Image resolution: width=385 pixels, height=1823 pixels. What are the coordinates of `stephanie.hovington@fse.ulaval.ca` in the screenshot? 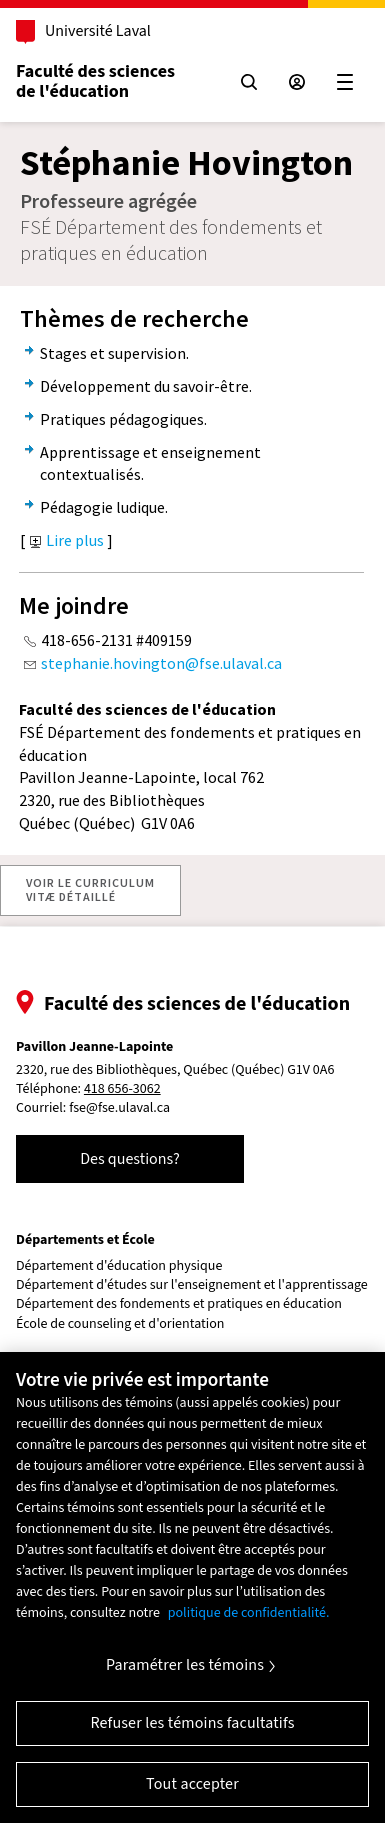 It's located at (161, 663).